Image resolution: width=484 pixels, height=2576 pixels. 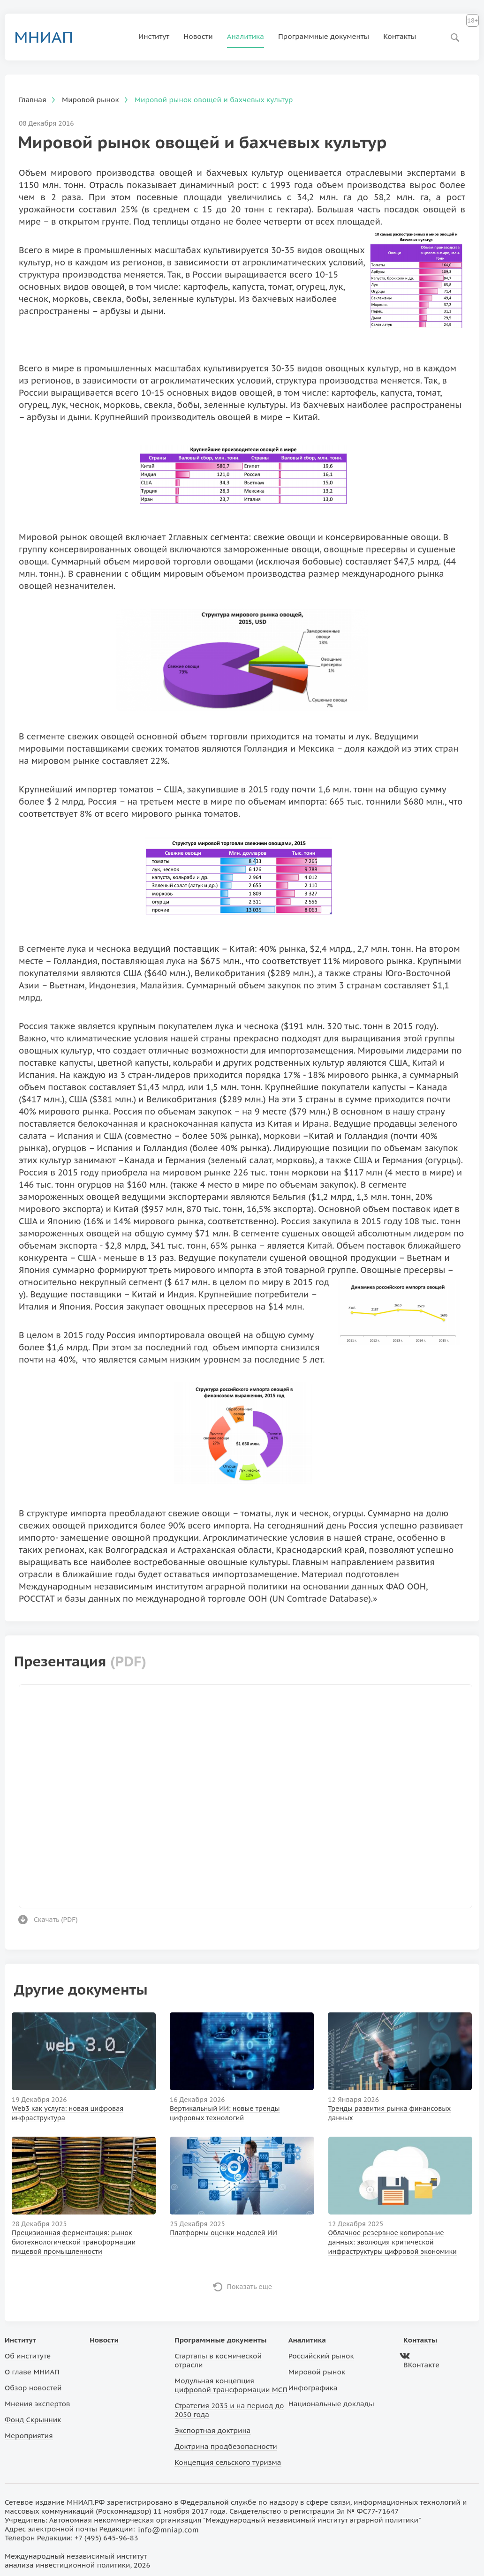 What do you see at coordinates (225, 2446) in the screenshot?
I see `Доктрина продбезопасности` at bounding box center [225, 2446].